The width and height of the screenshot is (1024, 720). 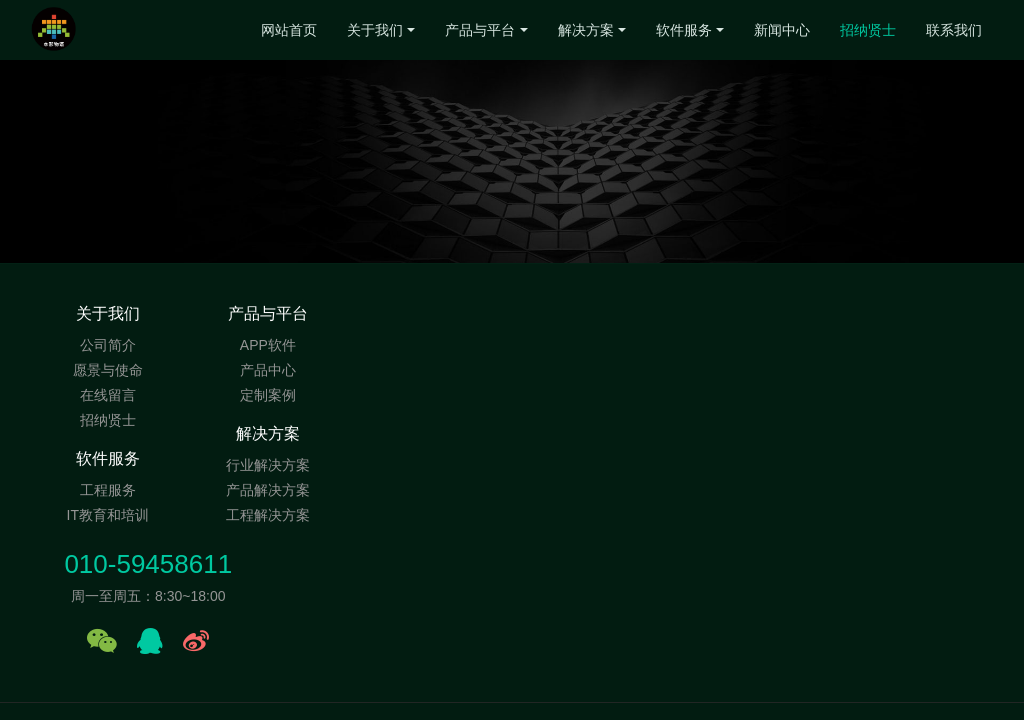 I want to click on 公司简介, so click(x=108, y=345).